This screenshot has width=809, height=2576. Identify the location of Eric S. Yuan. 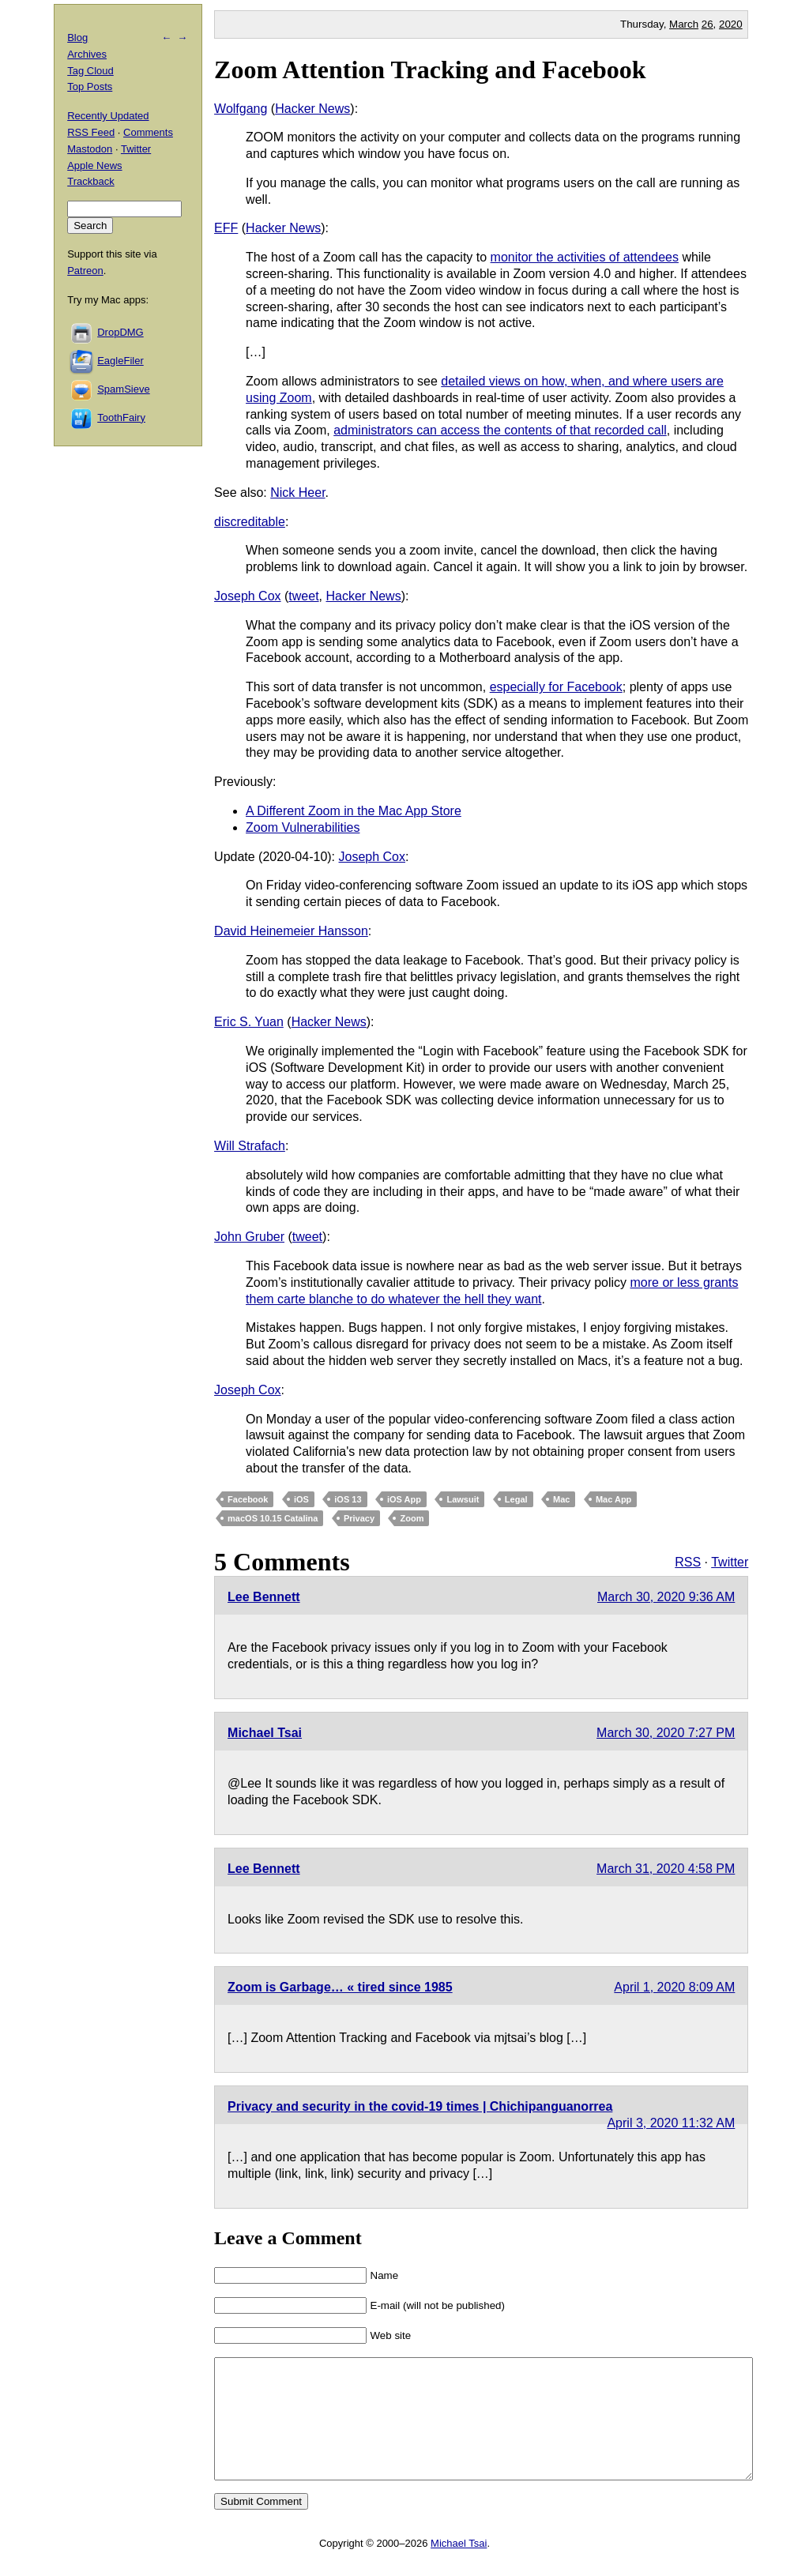
(249, 1022).